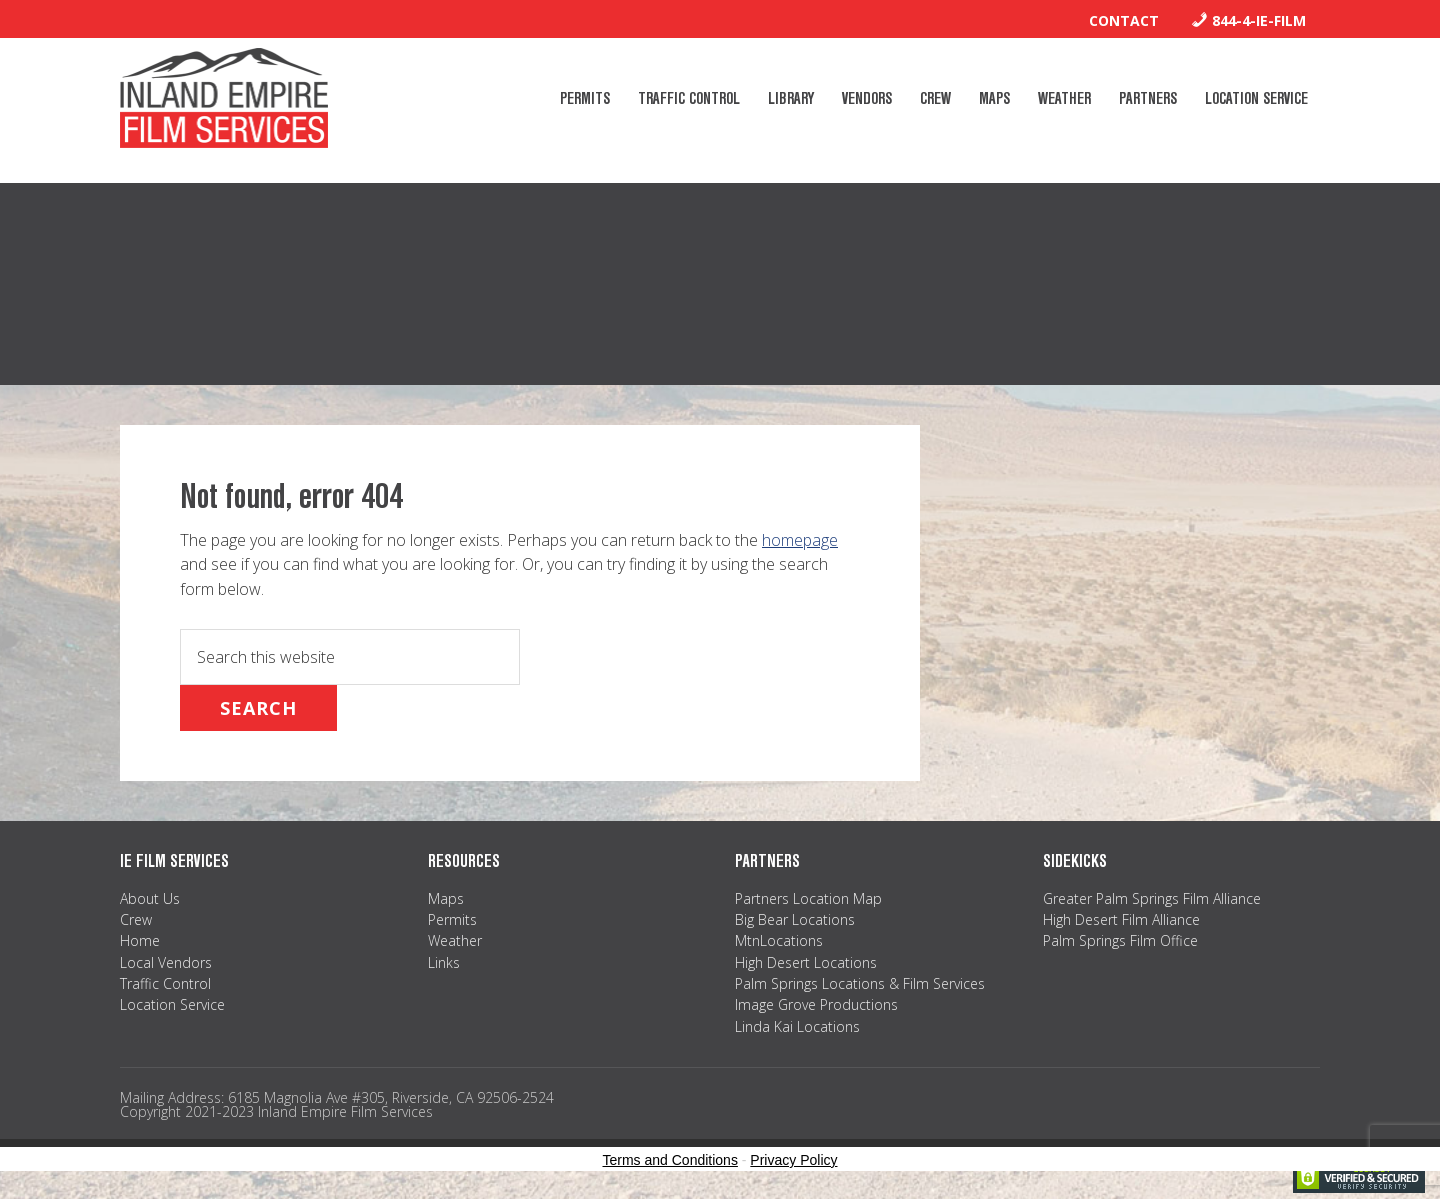  I want to click on Image Grove Productions, so click(816, 1004).